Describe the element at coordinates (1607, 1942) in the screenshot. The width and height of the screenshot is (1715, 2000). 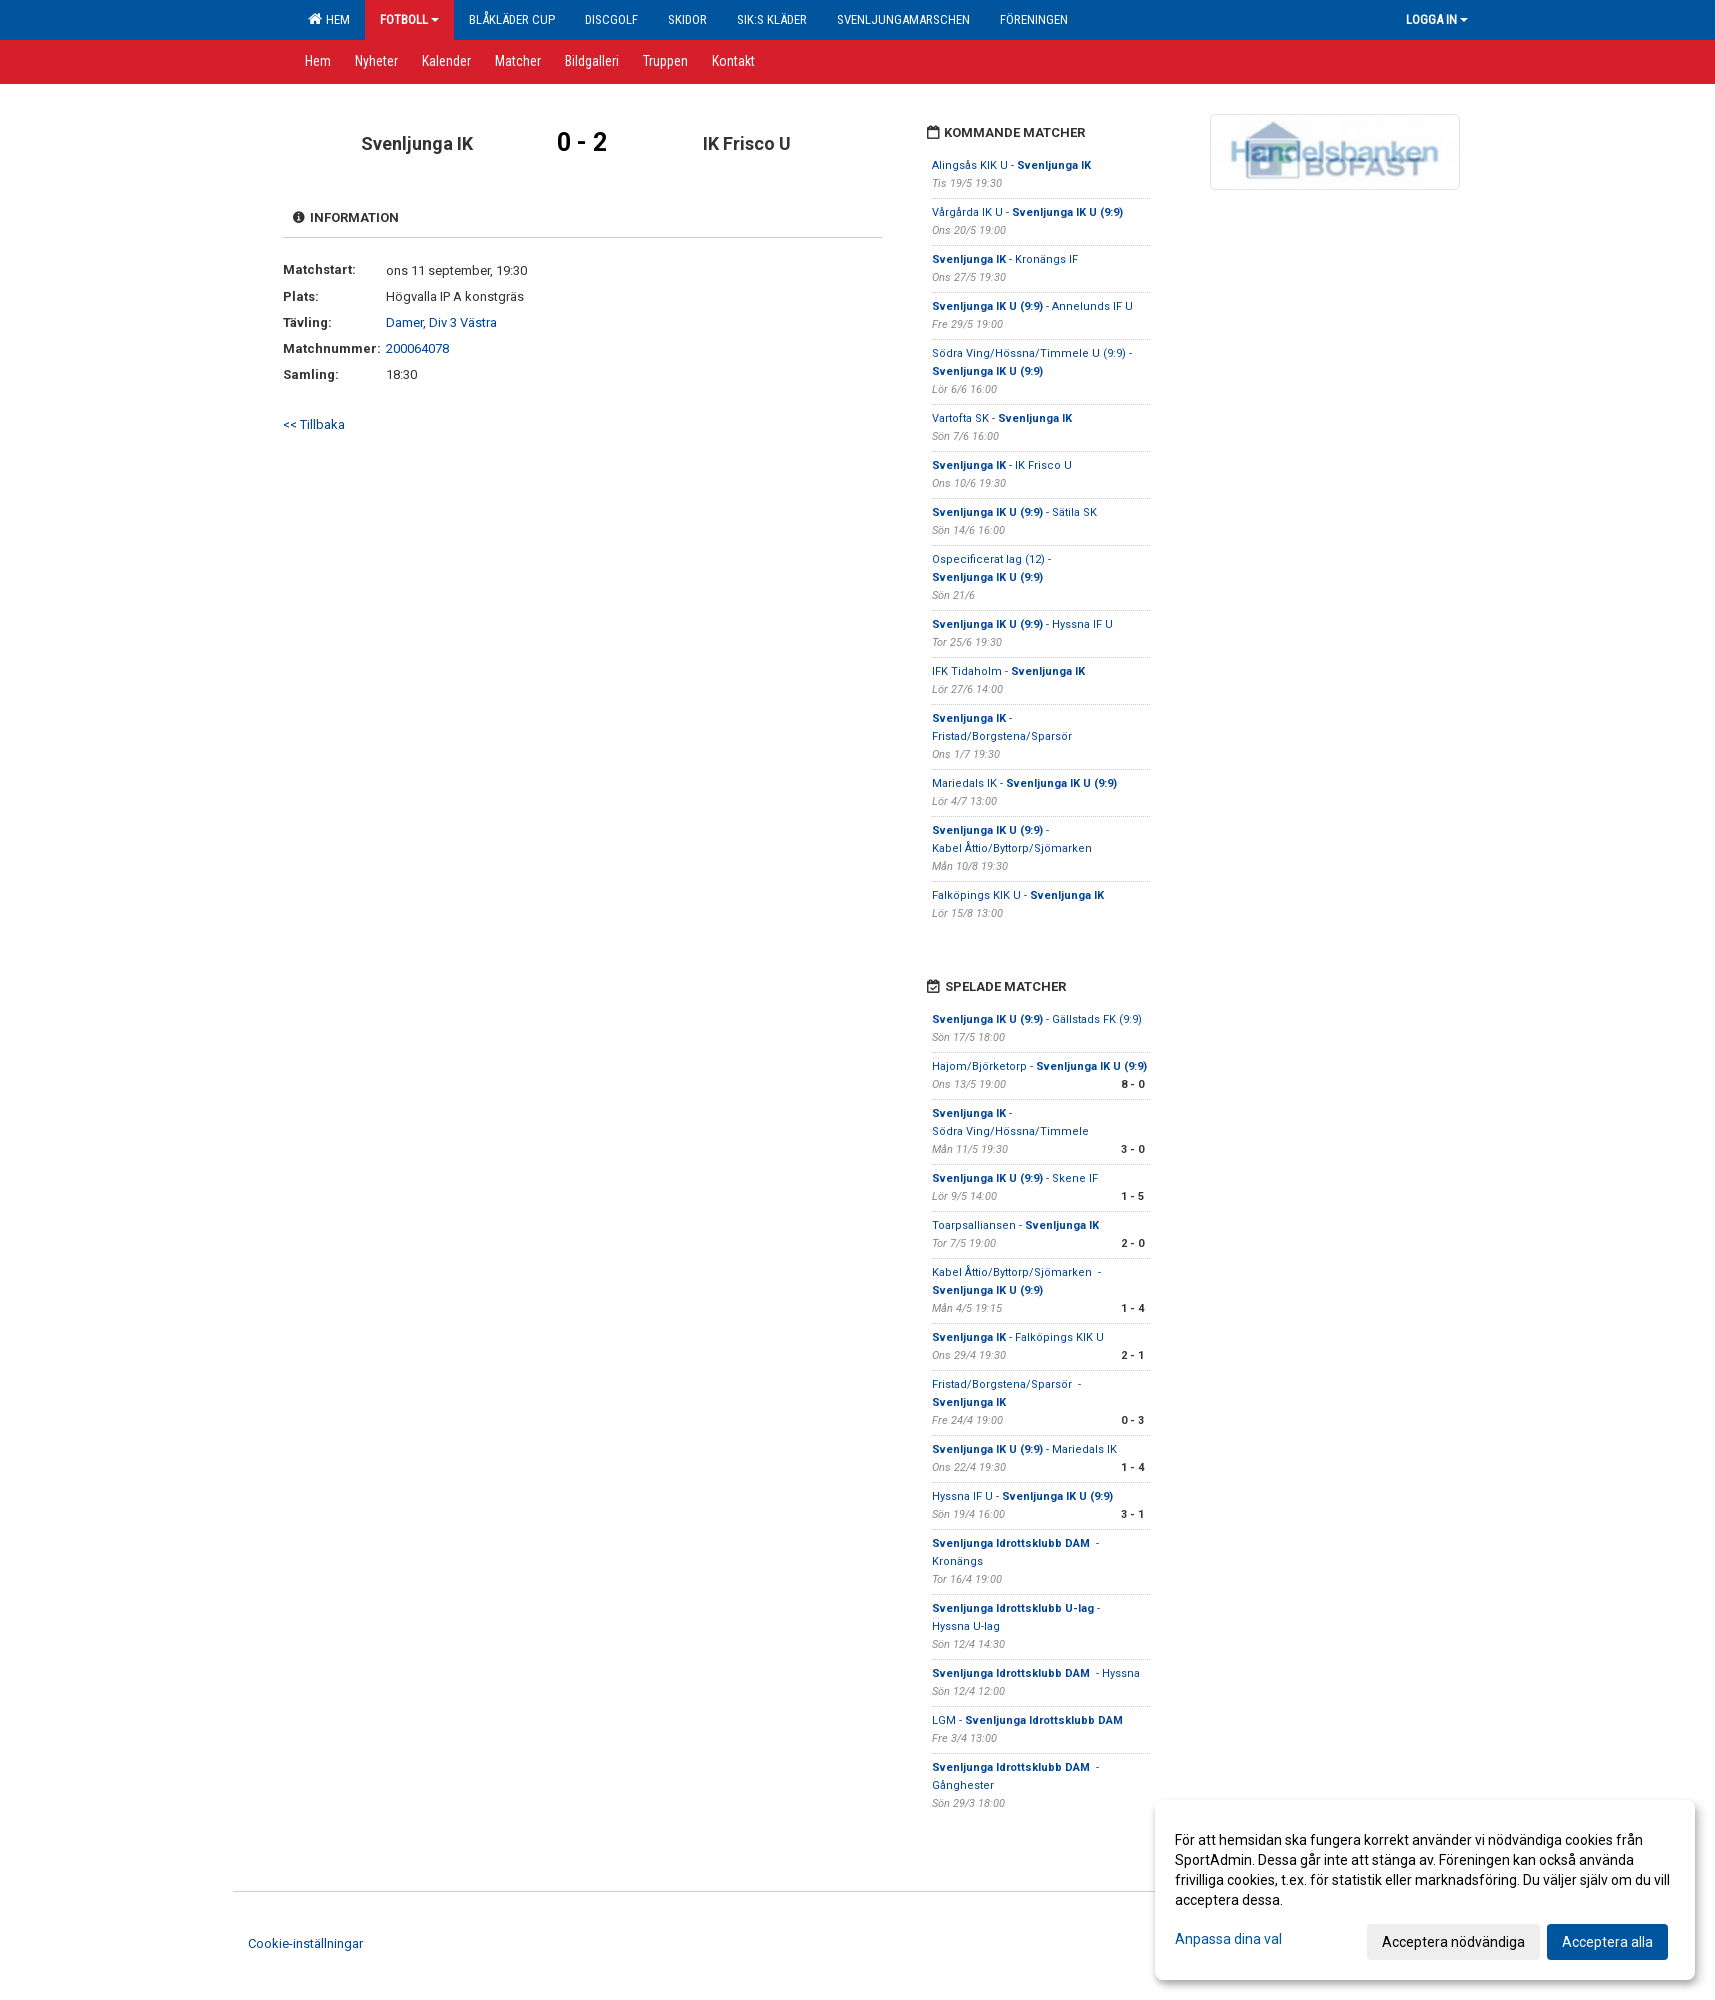
I see `Acceptera alla` at that location.